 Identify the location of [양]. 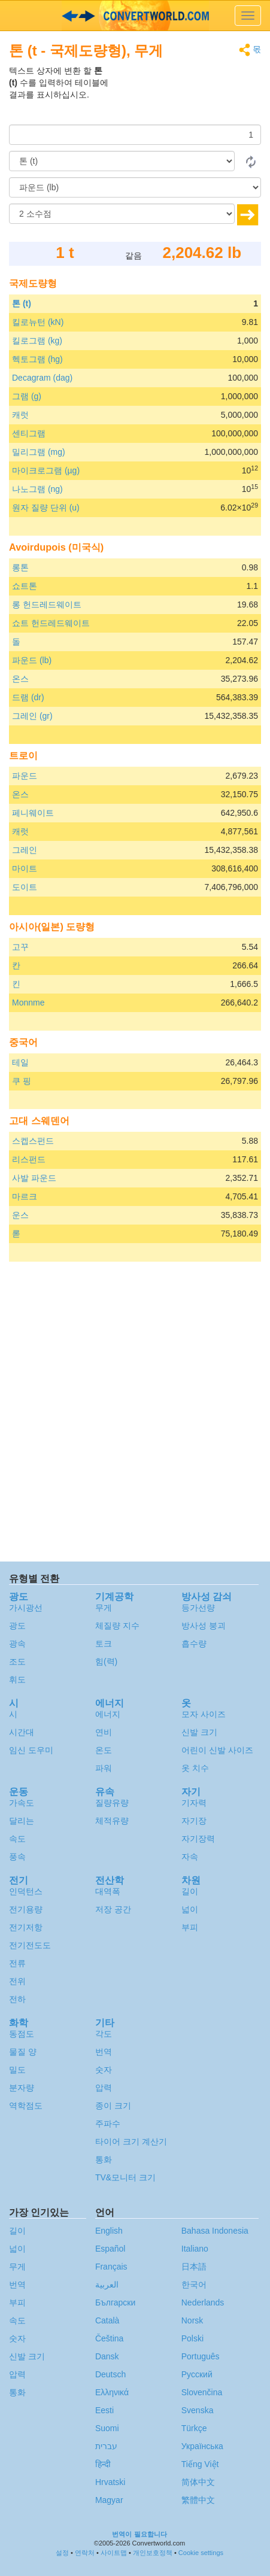
(135, 134).